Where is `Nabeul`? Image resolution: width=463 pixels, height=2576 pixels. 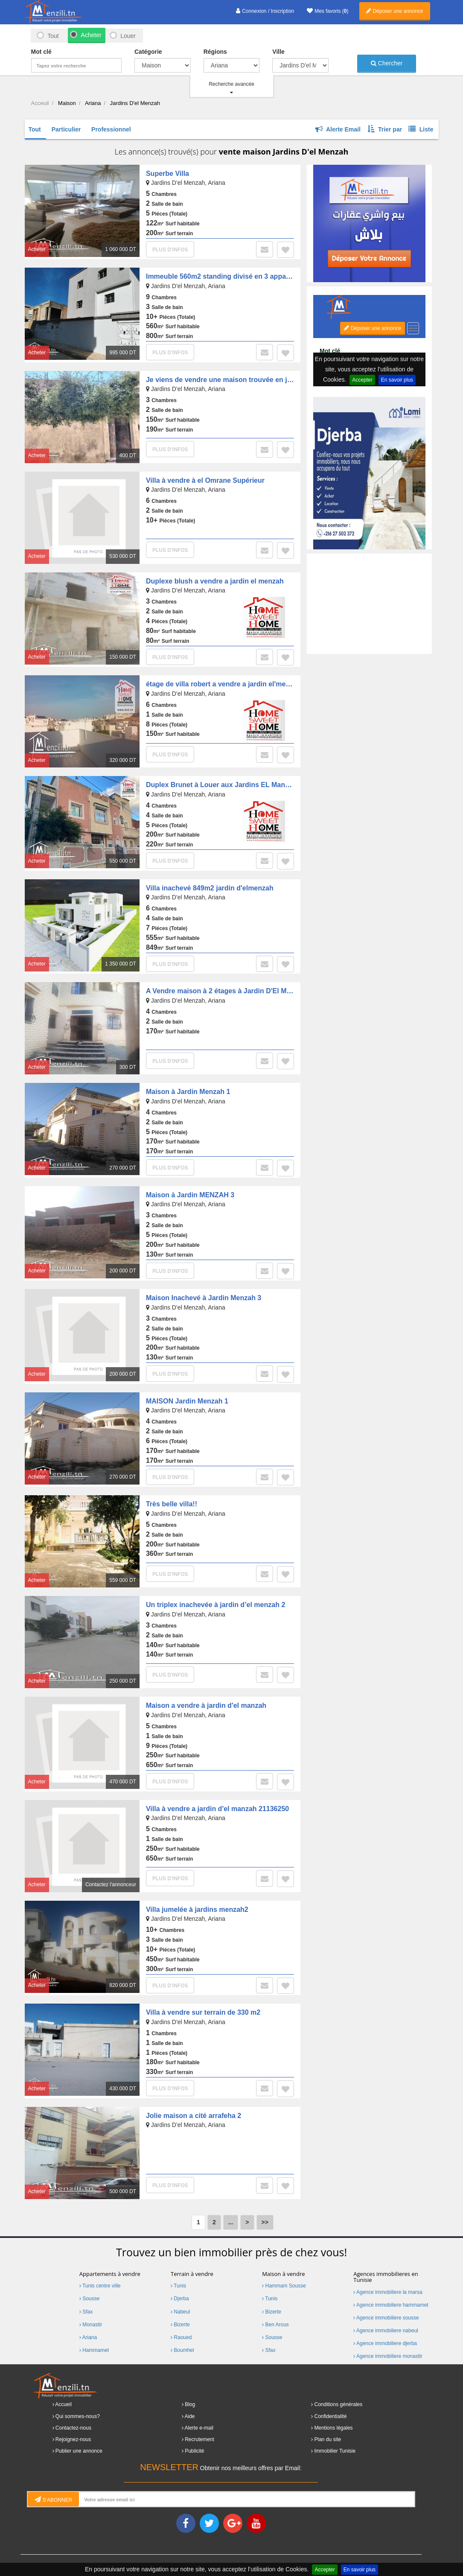
Nabeul is located at coordinates (180, 2312).